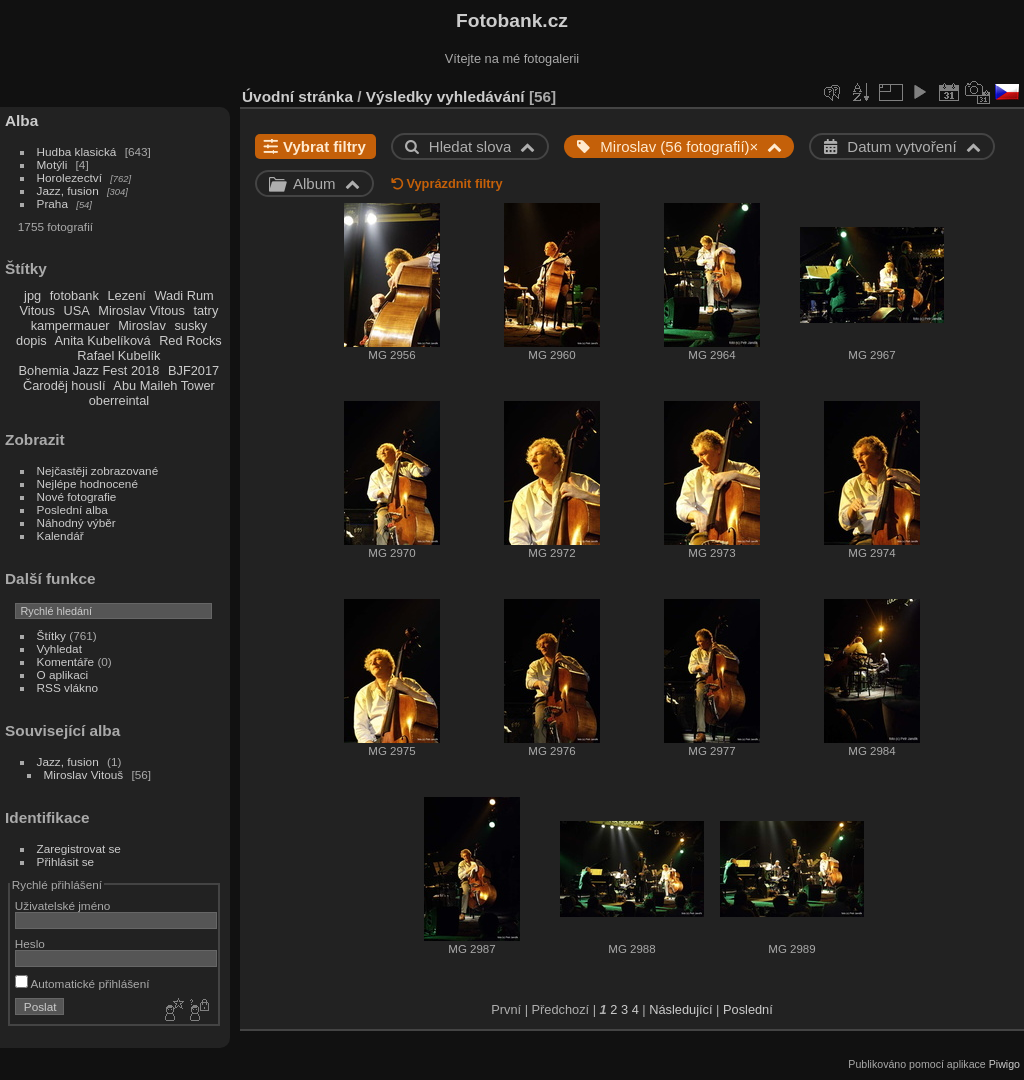  I want to click on susky, so click(190, 325).